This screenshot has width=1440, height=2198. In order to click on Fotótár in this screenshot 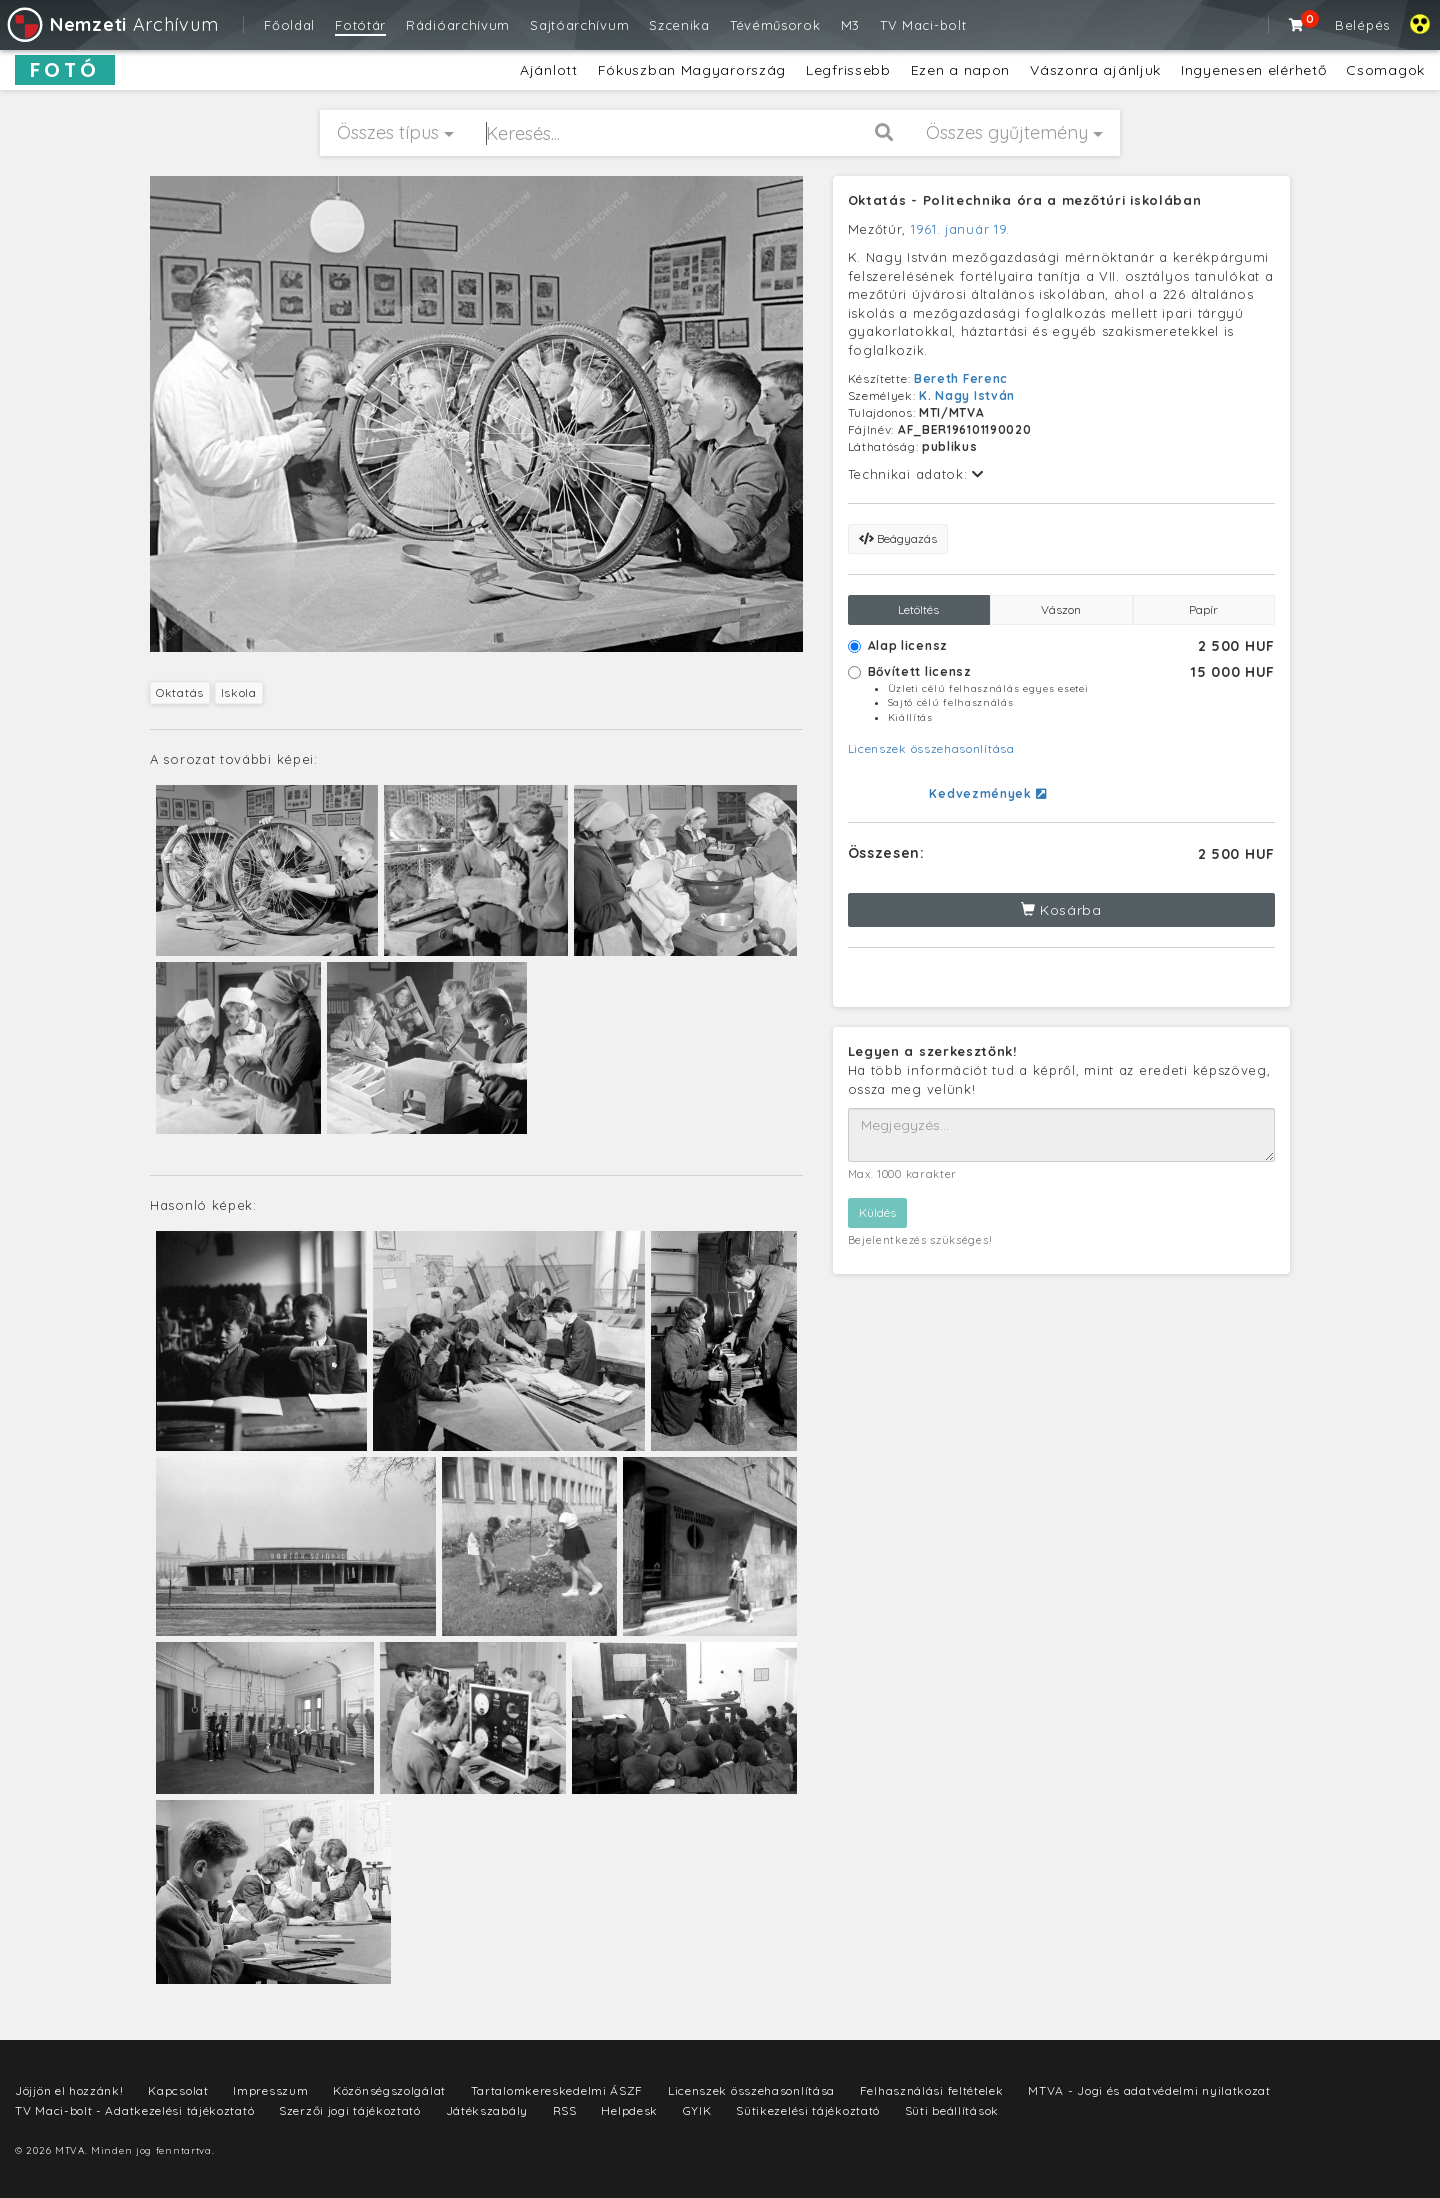, I will do `click(360, 25)`.